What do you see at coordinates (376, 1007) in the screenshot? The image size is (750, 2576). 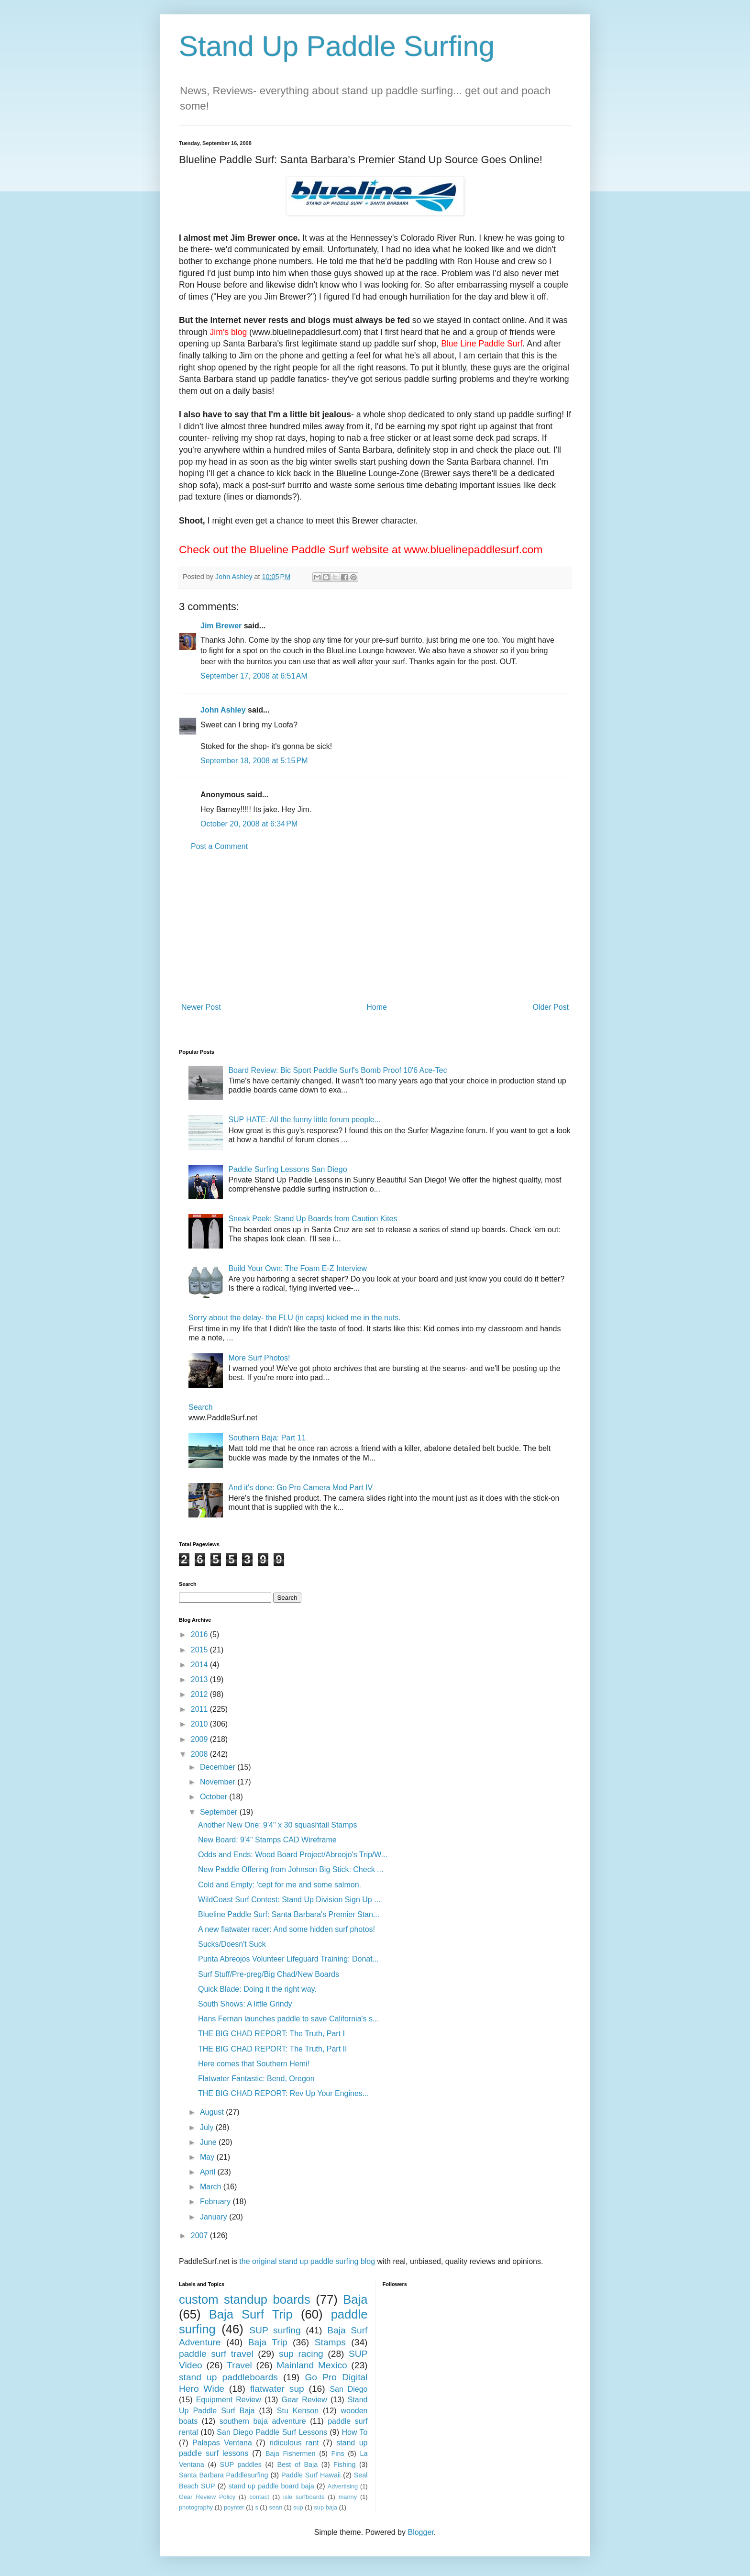 I see `Home` at bounding box center [376, 1007].